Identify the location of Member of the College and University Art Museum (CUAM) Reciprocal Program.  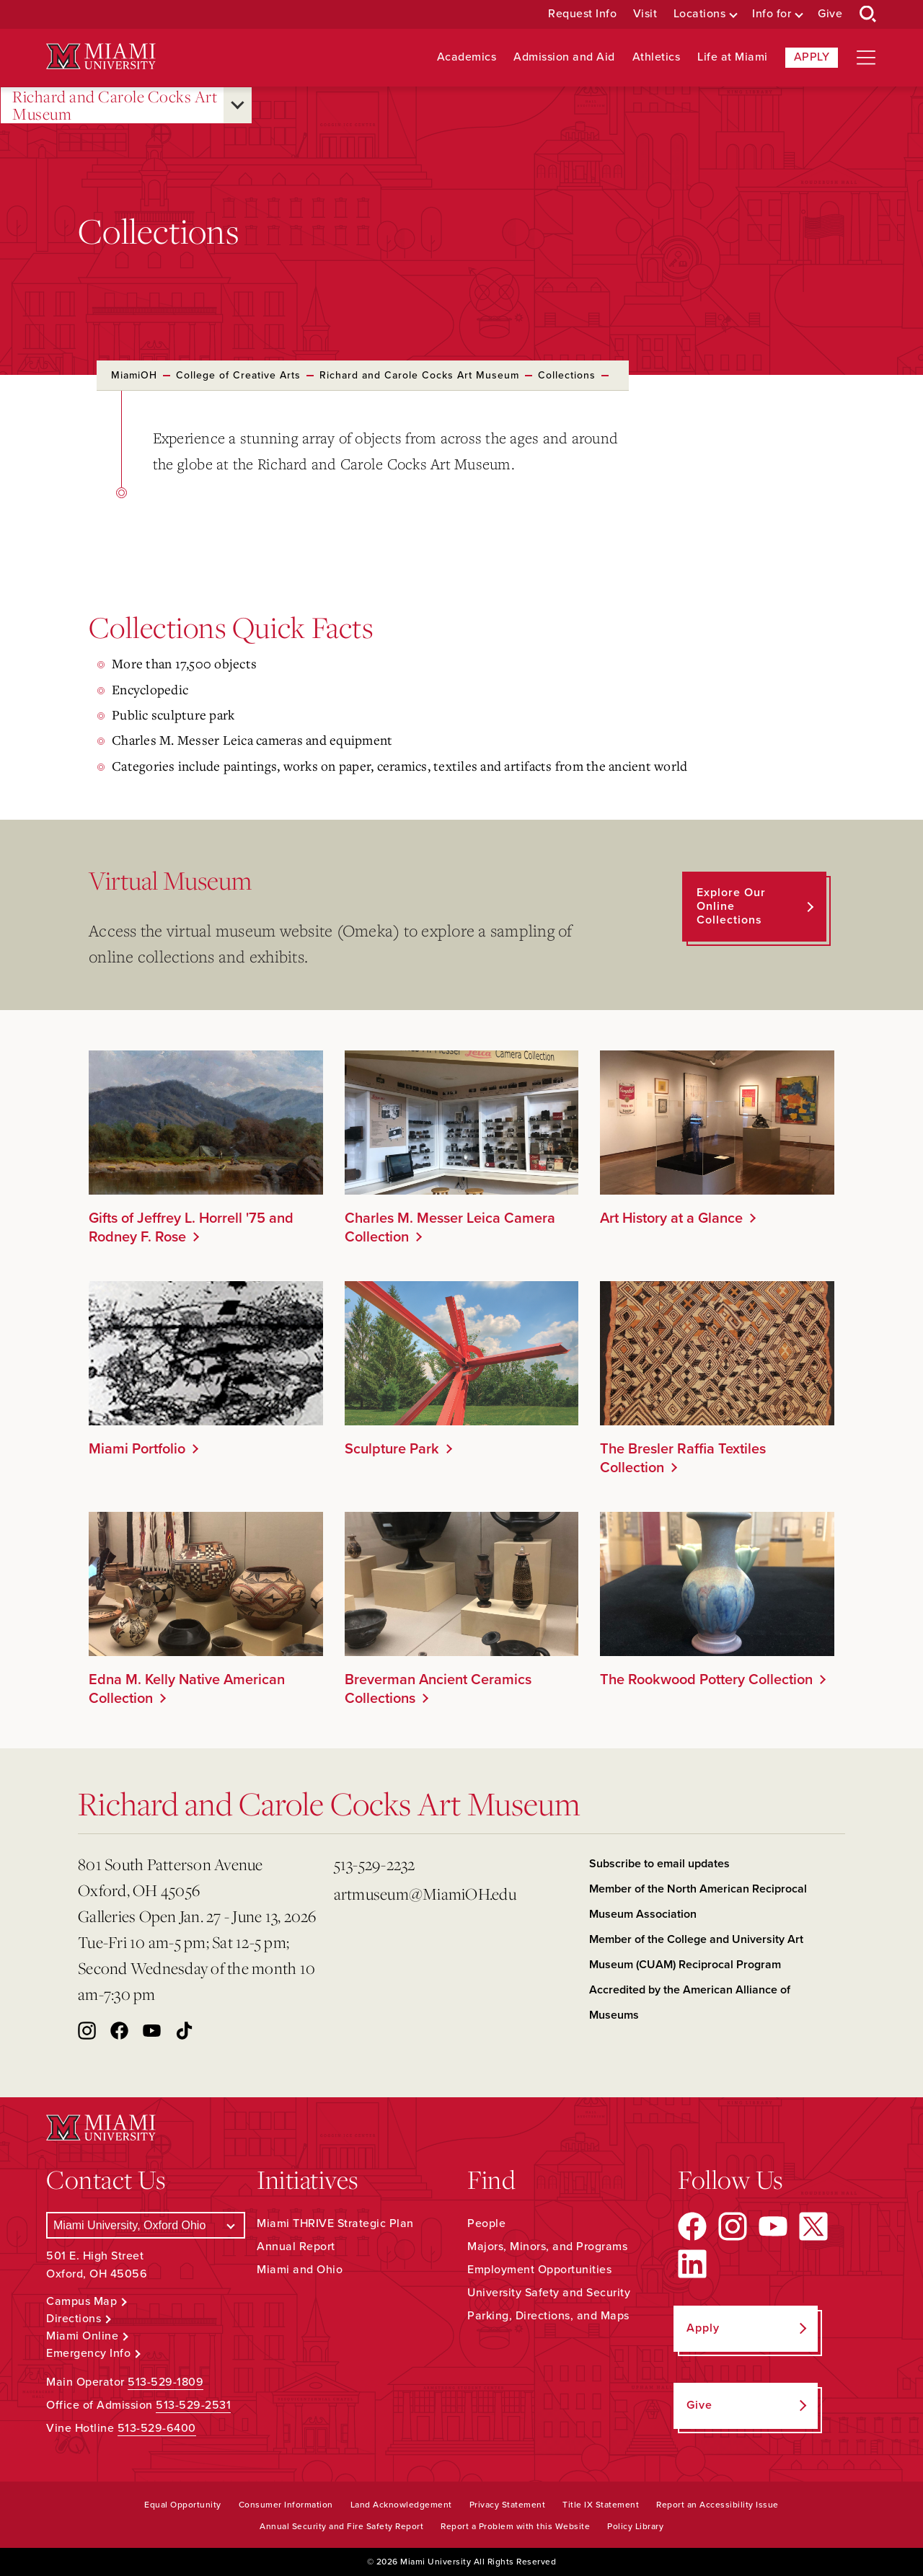
(696, 1952).